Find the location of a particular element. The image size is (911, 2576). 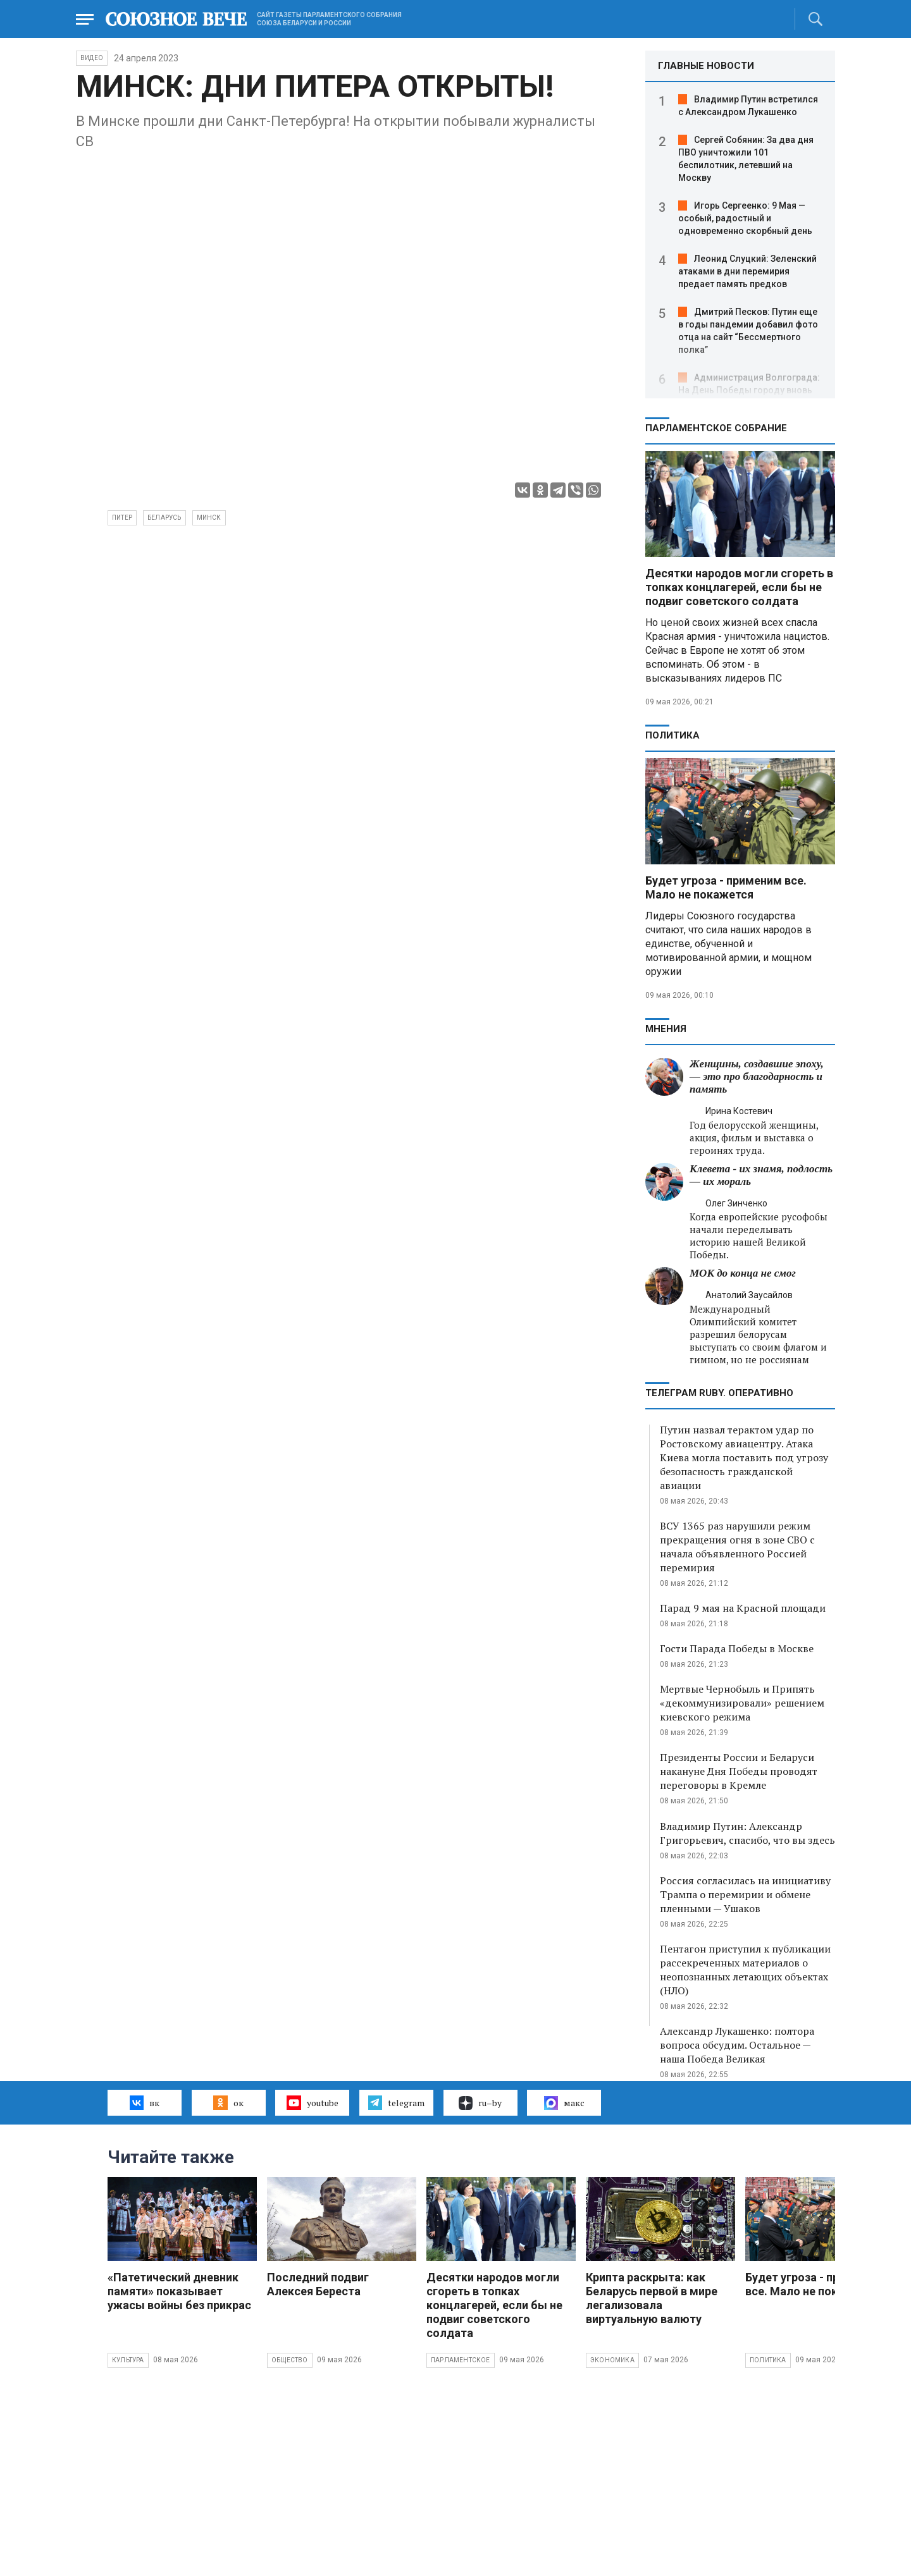

ок is located at coordinates (228, 2102).